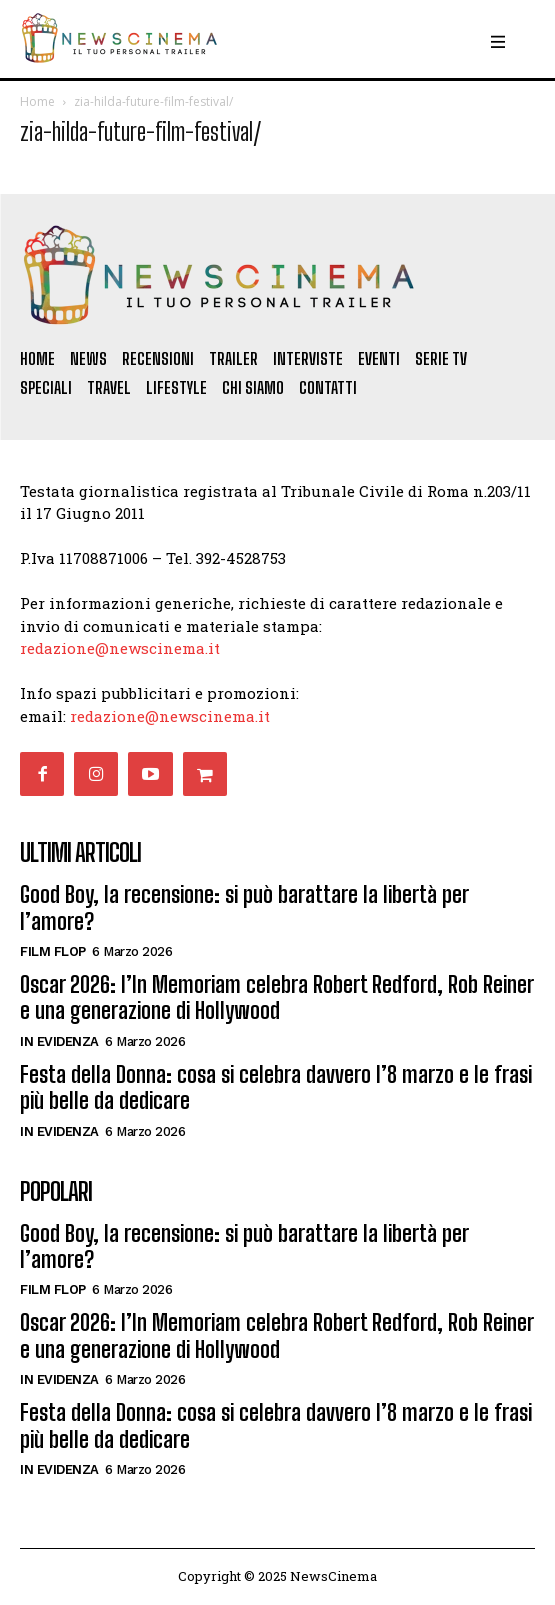 The image size is (555, 1605). Describe the element at coordinates (276, 1087) in the screenshot. I see `Festa della Donna: cosa si celebra davvero l’8 marzo e le frasi più belle da dedicare` at that location.